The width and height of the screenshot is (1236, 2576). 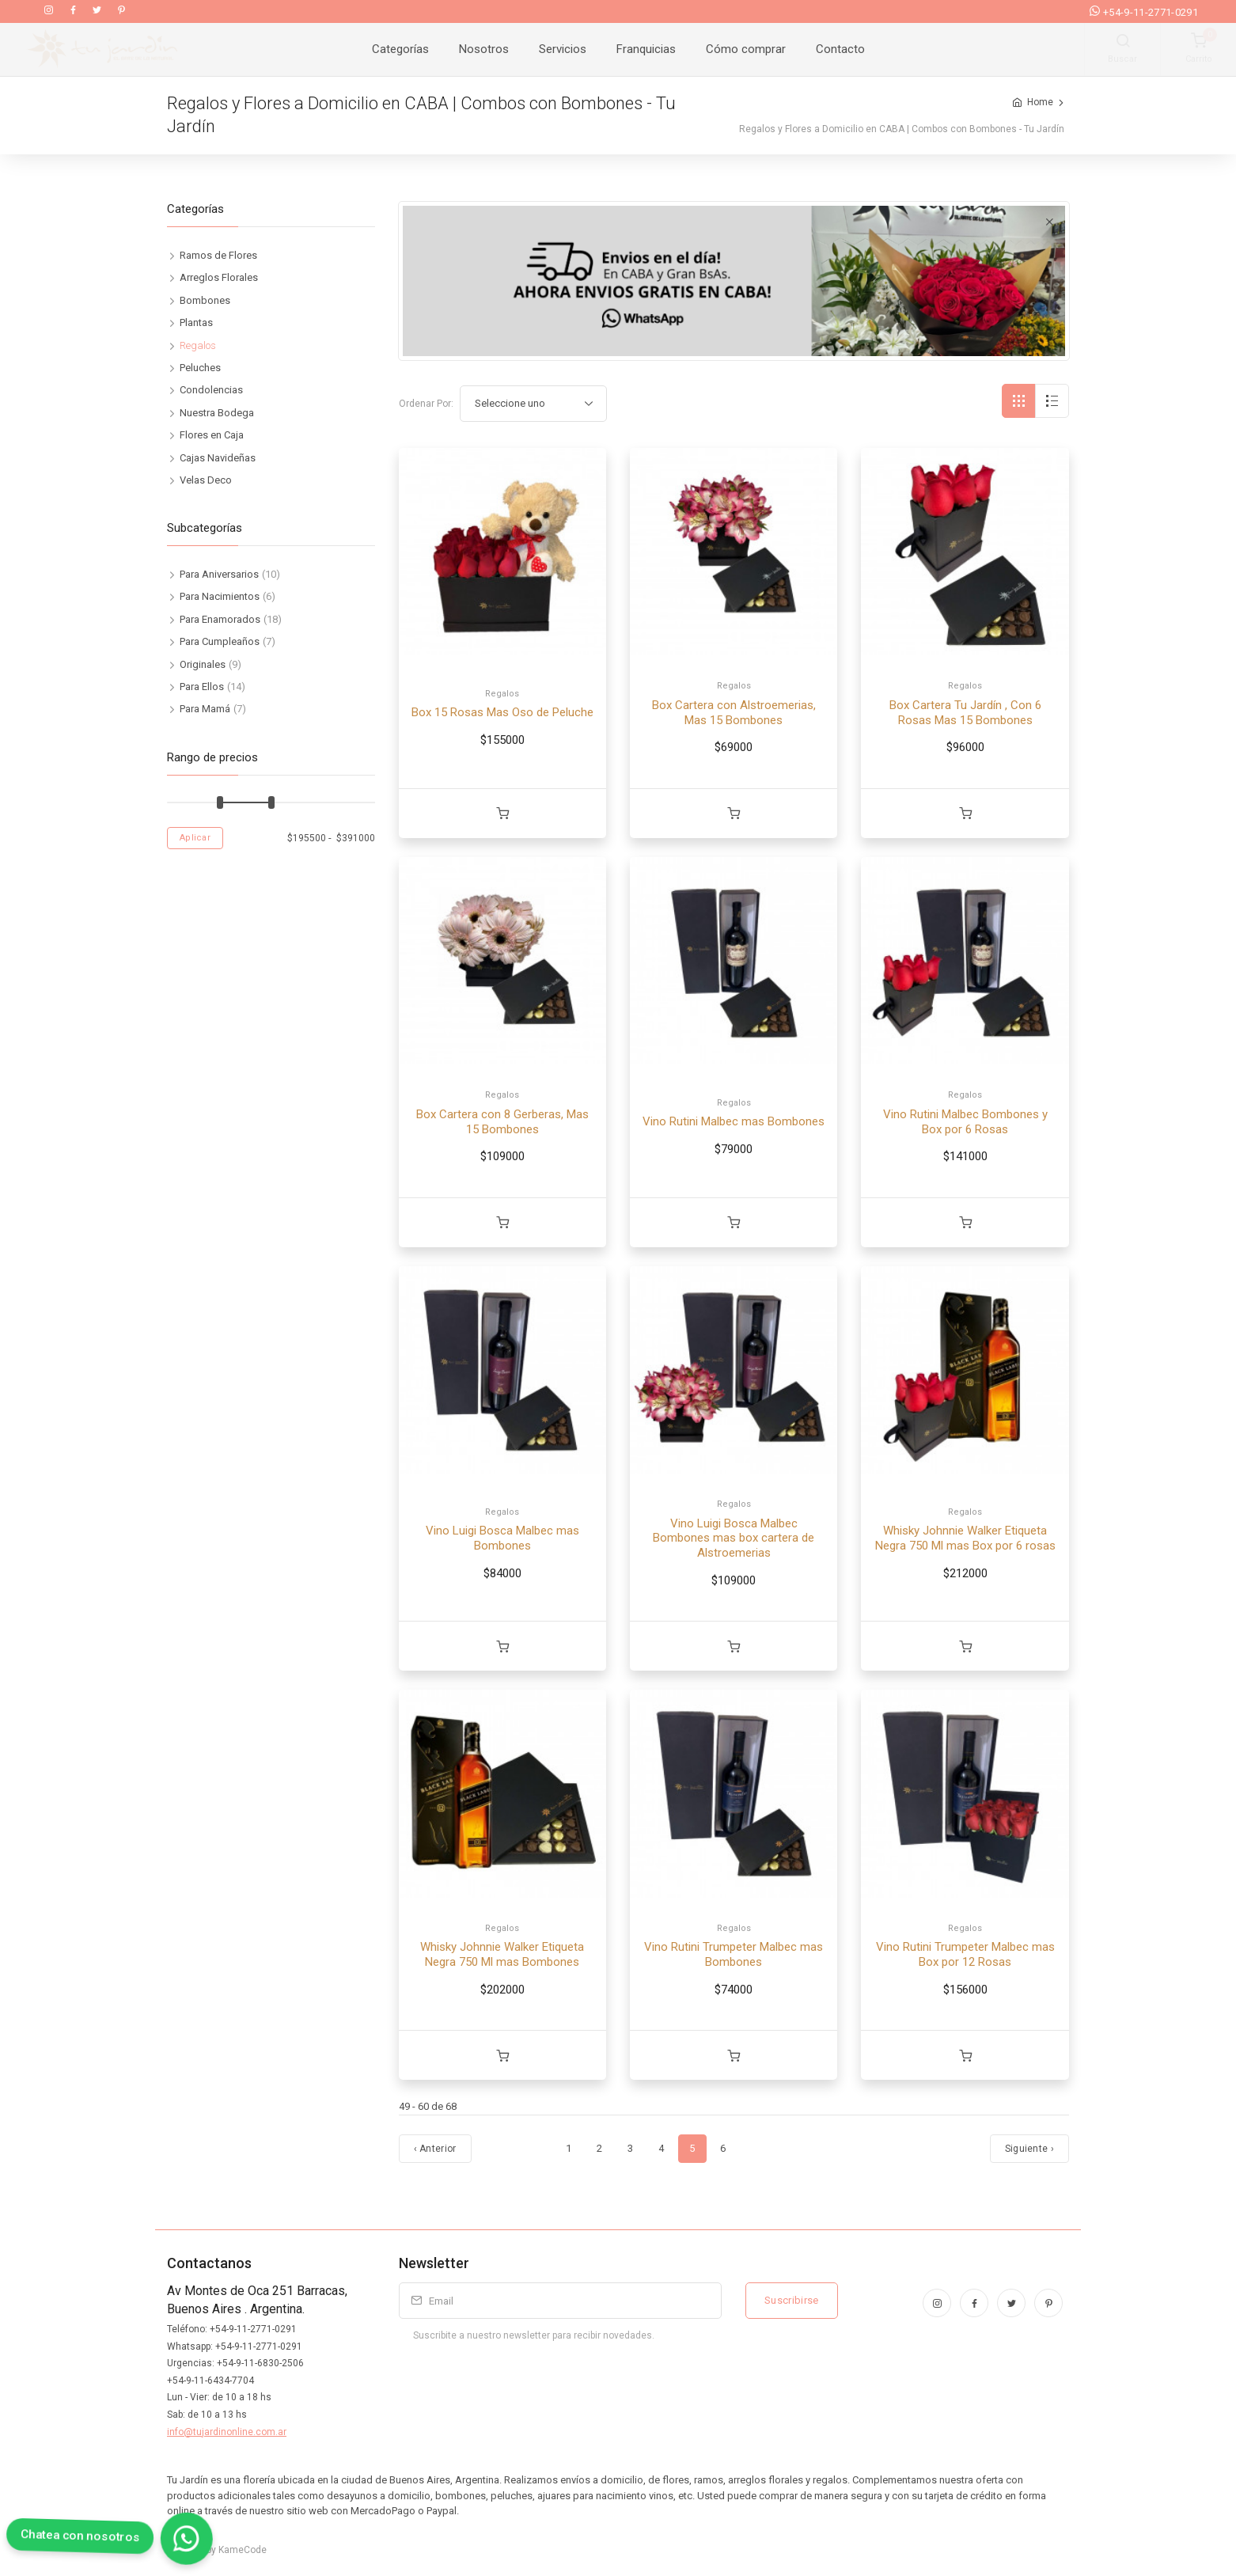 What do you see at coordinates (435, 2148) in the screenshot?
I see `‹ Anterior [Anterior]` at bounding box center [435, 2148].